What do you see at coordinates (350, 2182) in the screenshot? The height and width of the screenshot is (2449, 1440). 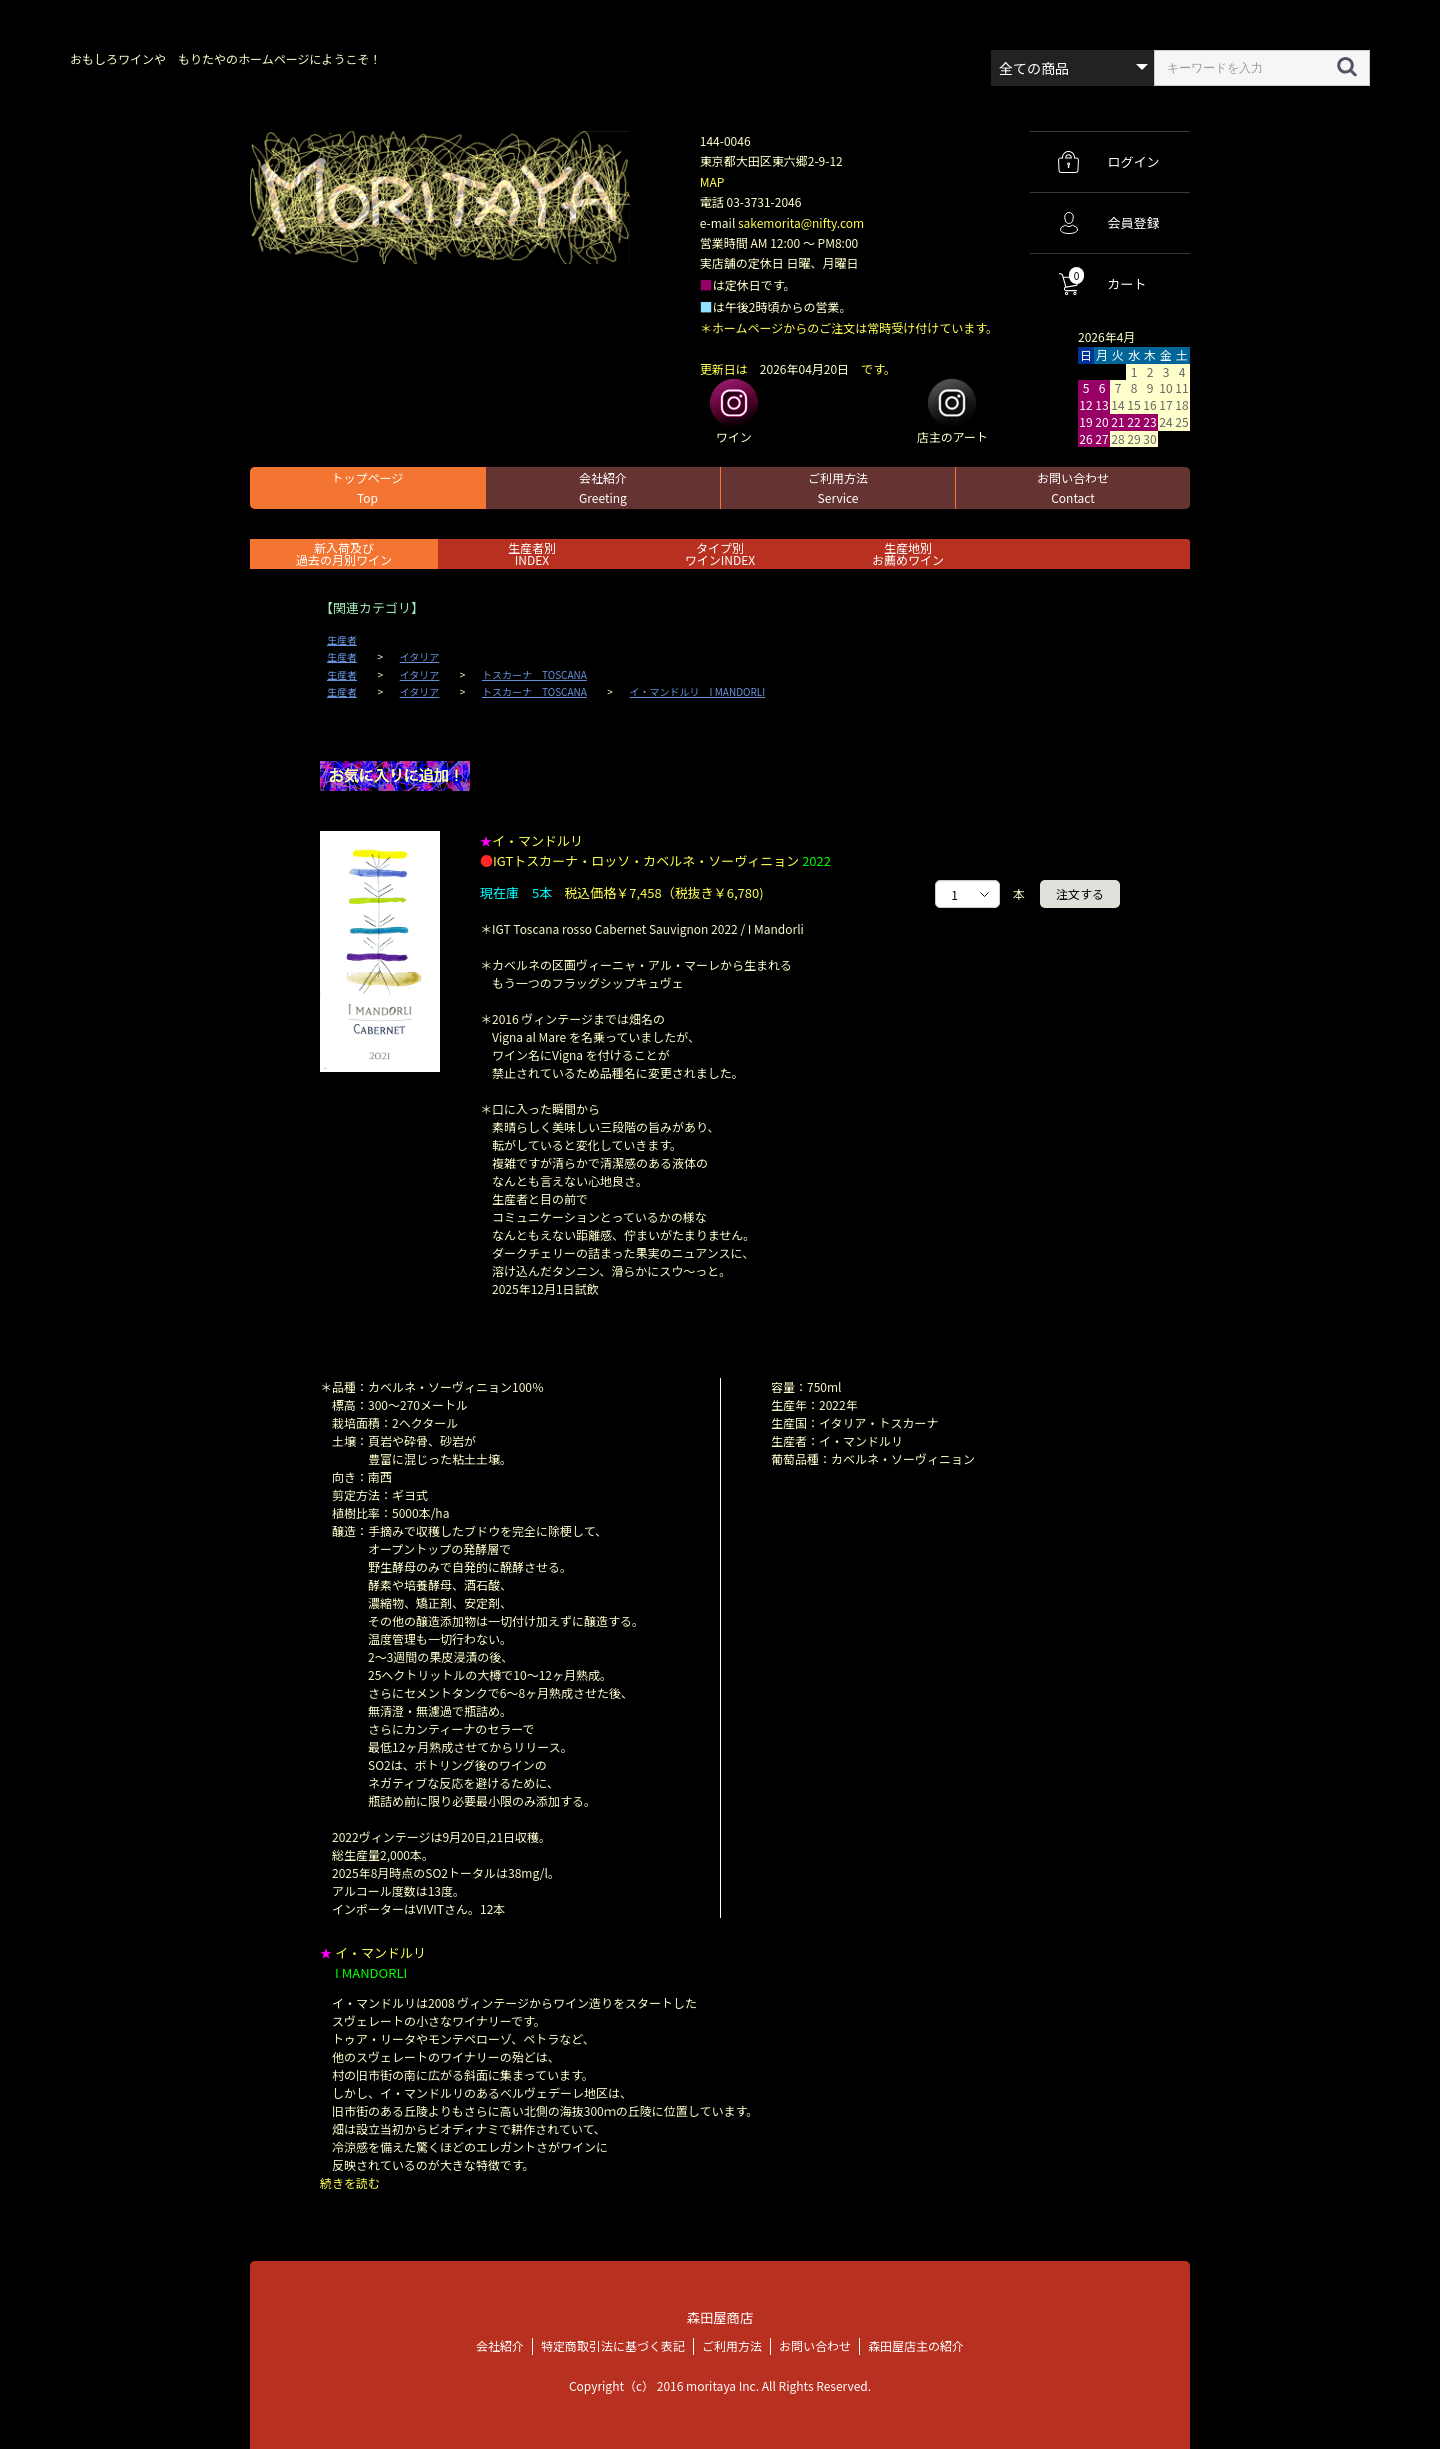 I see `続きを読む` at bounding box center [350, 2182].